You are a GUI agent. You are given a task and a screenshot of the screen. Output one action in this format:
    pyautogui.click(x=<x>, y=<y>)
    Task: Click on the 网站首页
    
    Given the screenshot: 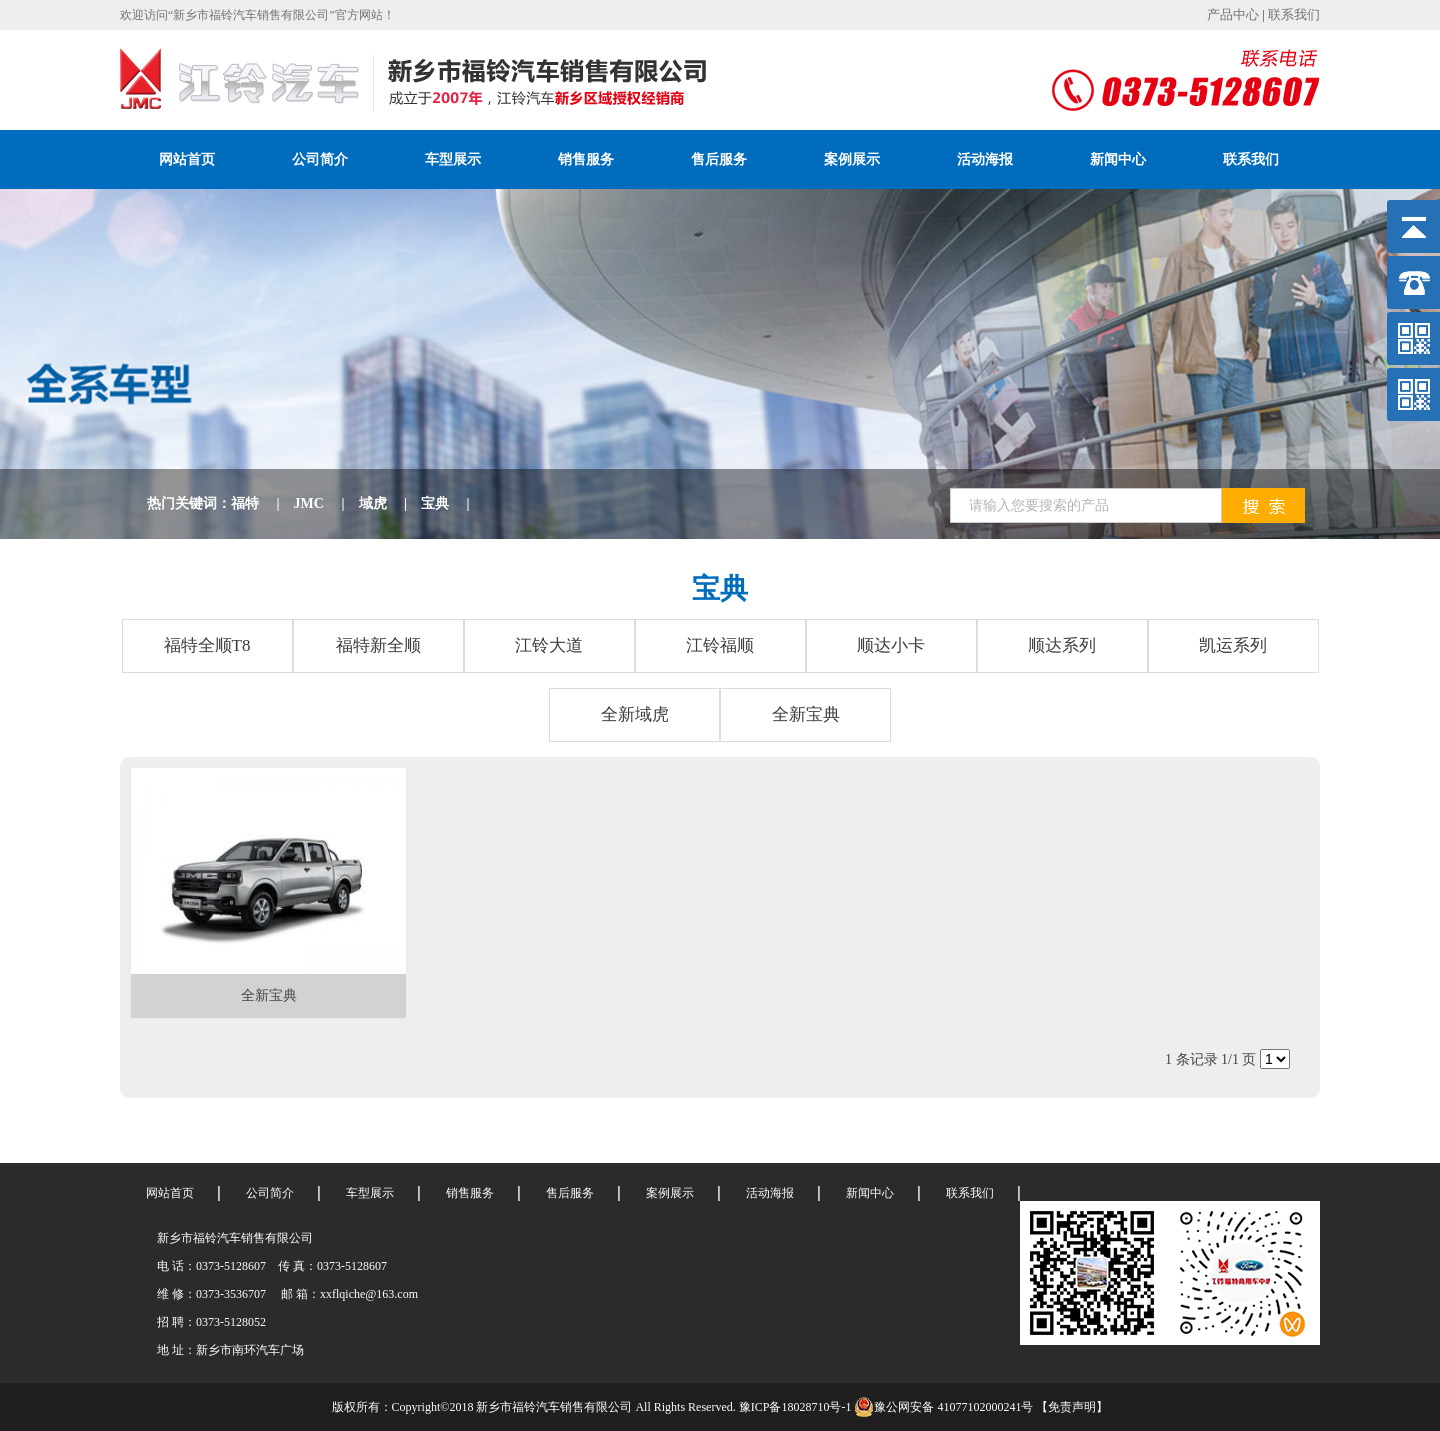 What is the action you would take?
    pyautogui.click(x=187, y=159)
    